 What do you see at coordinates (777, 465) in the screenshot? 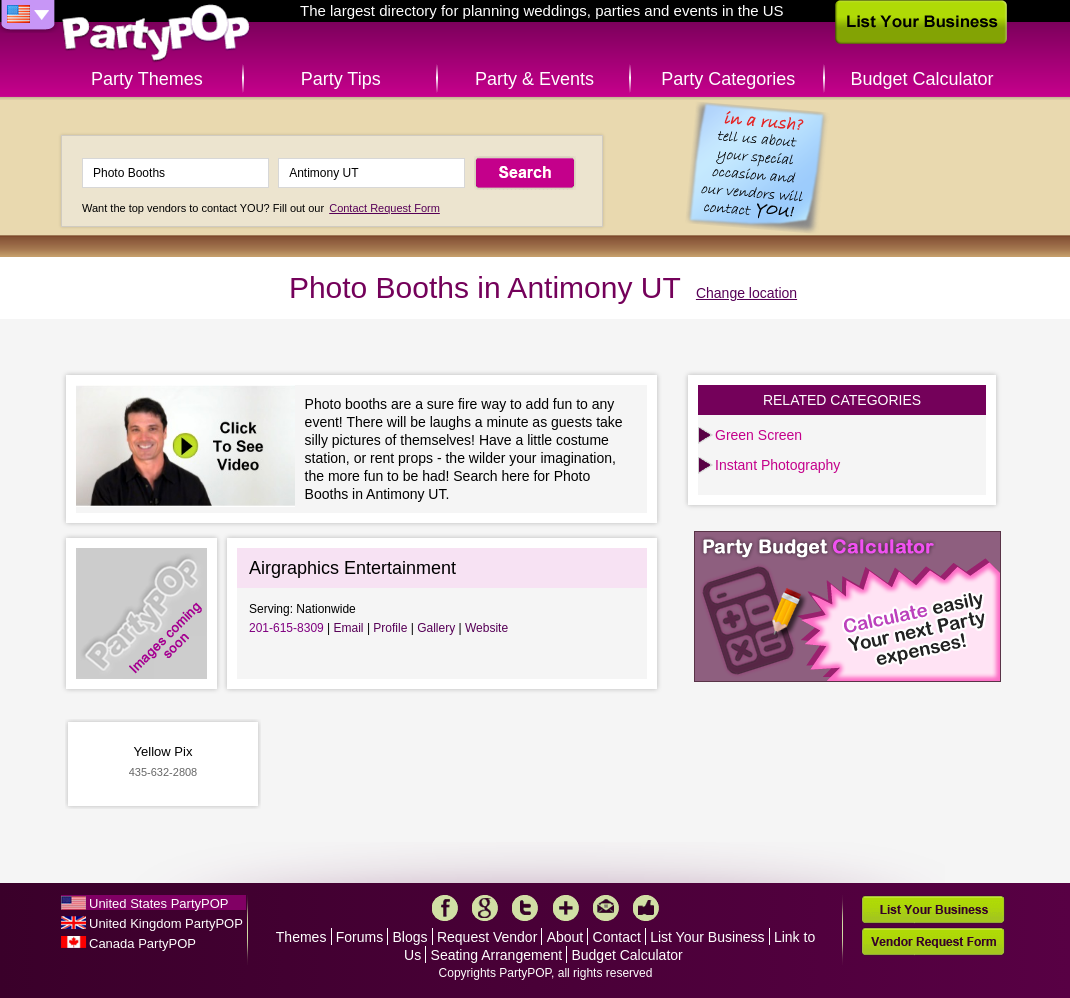
I see `Instant Photography` at bounding box center [777, 465].